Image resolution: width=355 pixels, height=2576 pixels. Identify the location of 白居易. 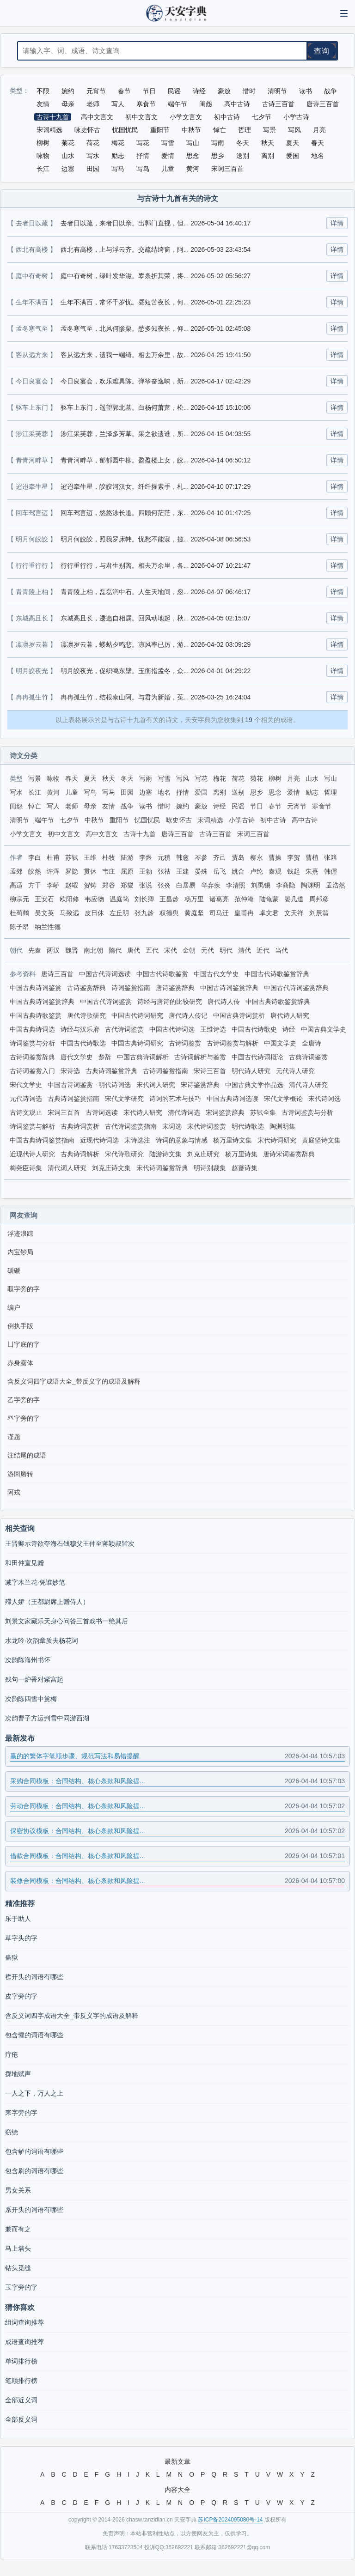
(186, 885).